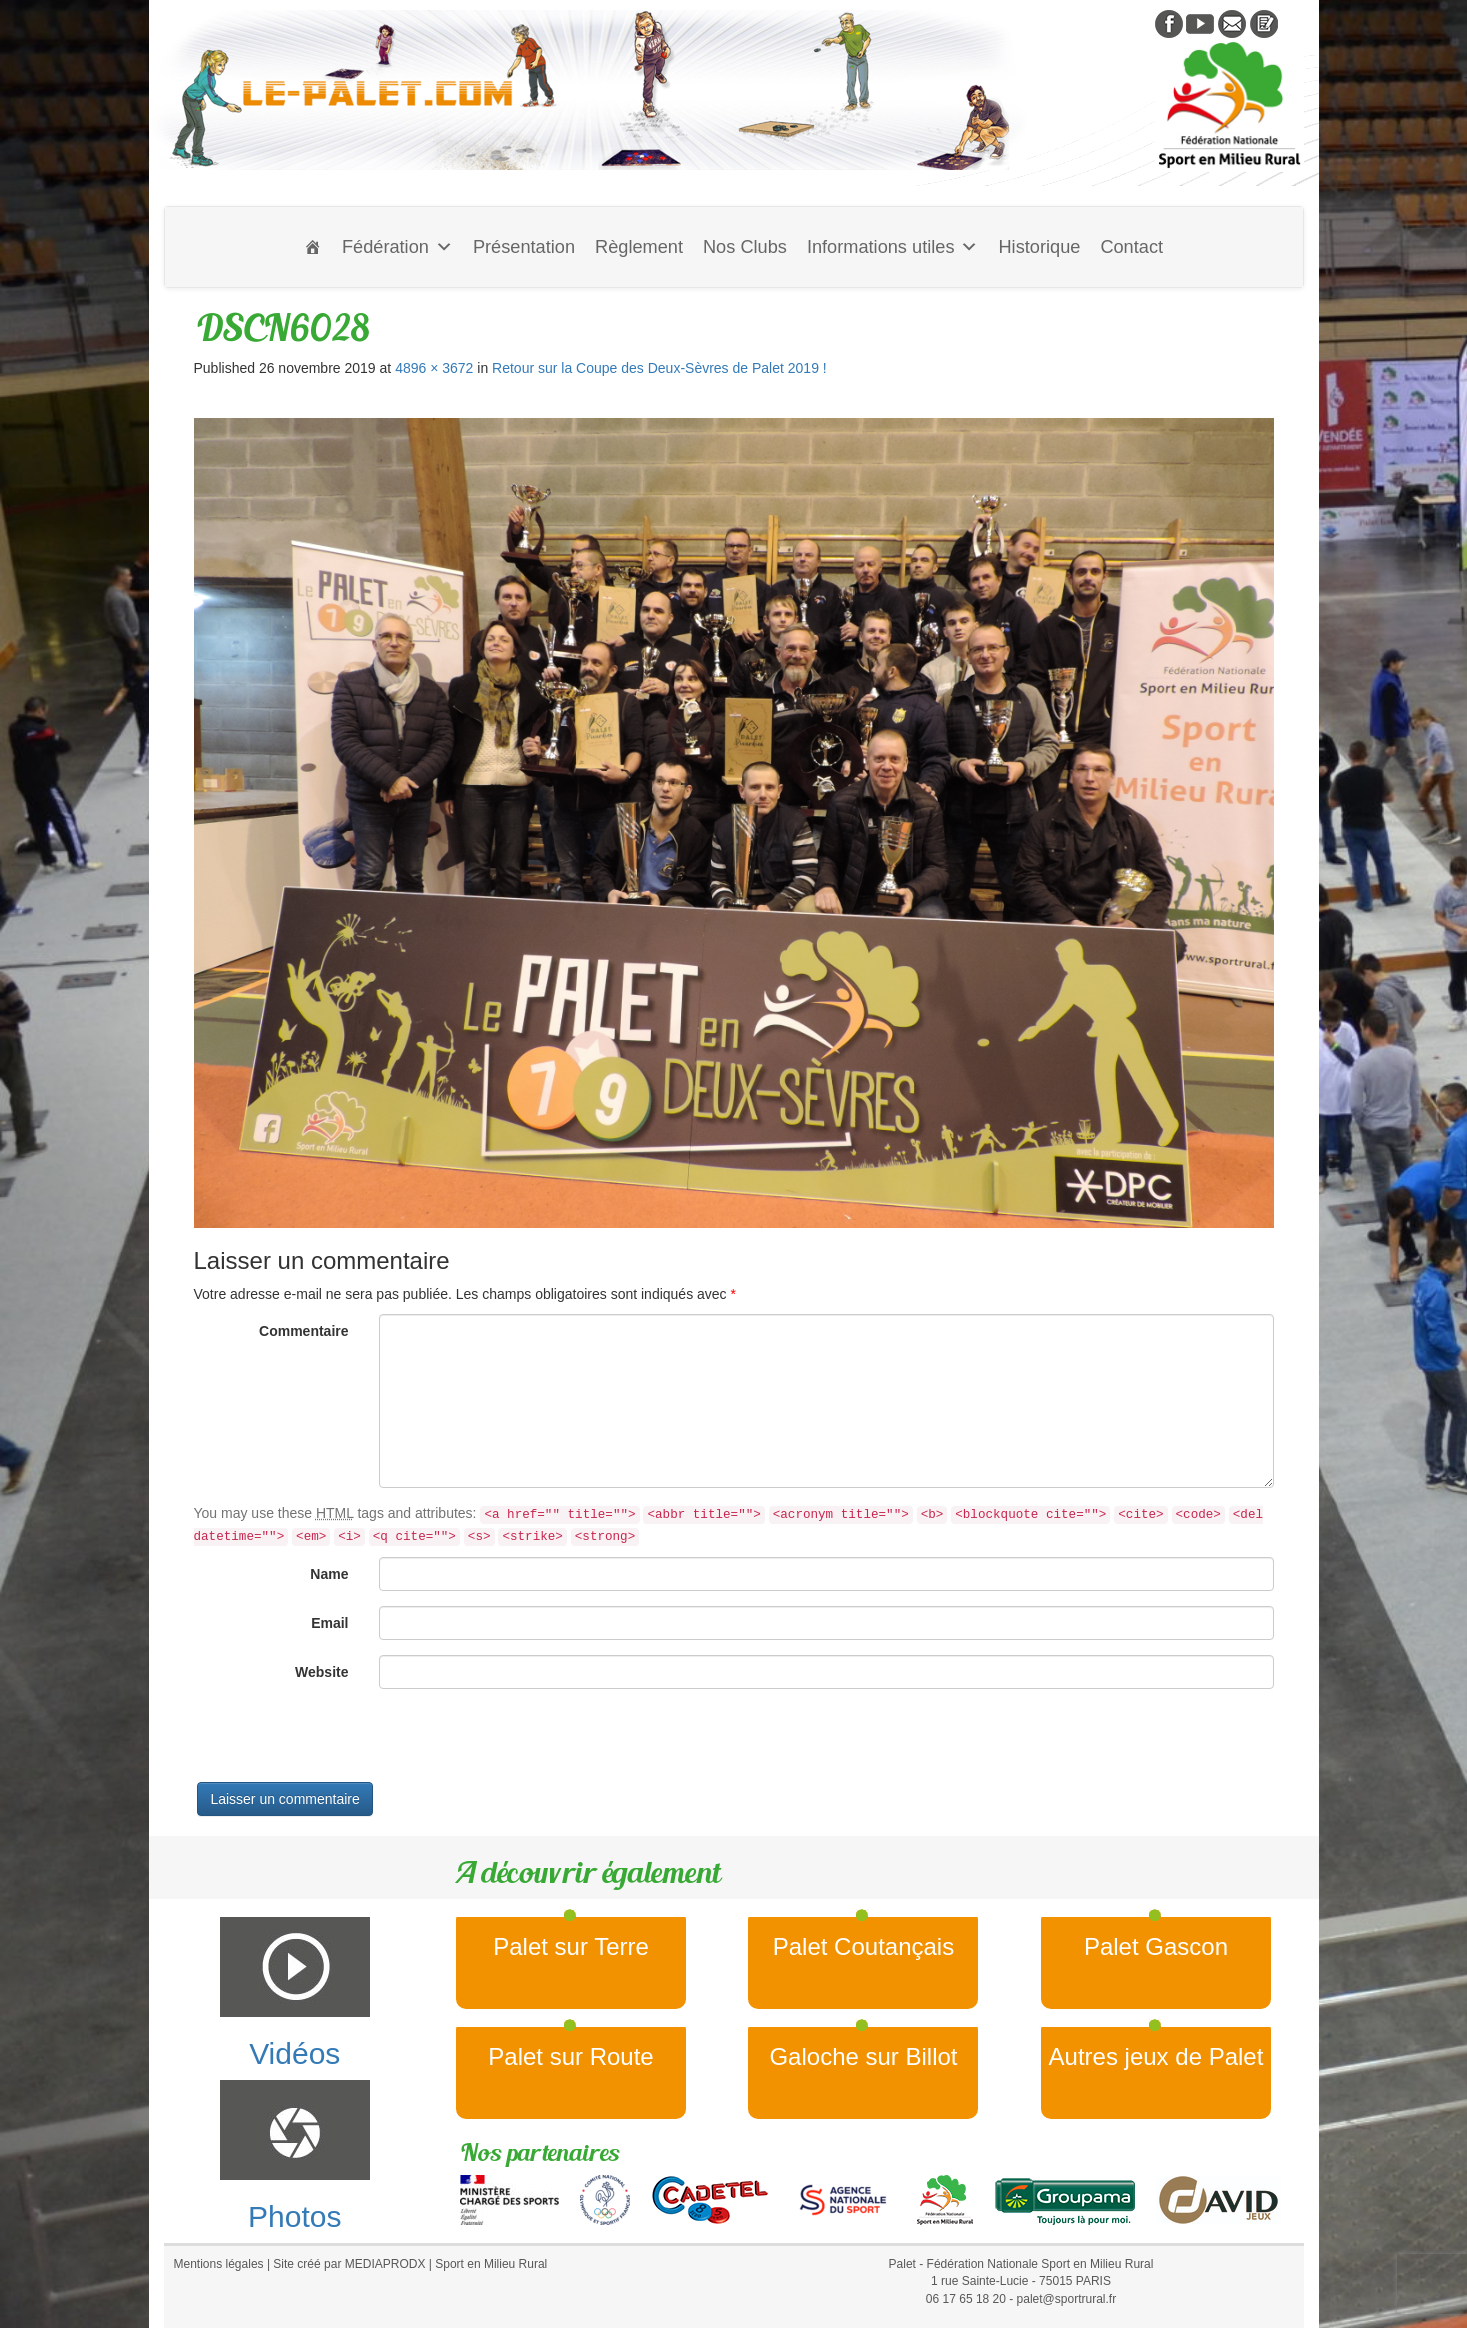  Describe the element at coordinates (491, 2264) in the screenshot. I see `Sport en Milieu Rural` at that location.